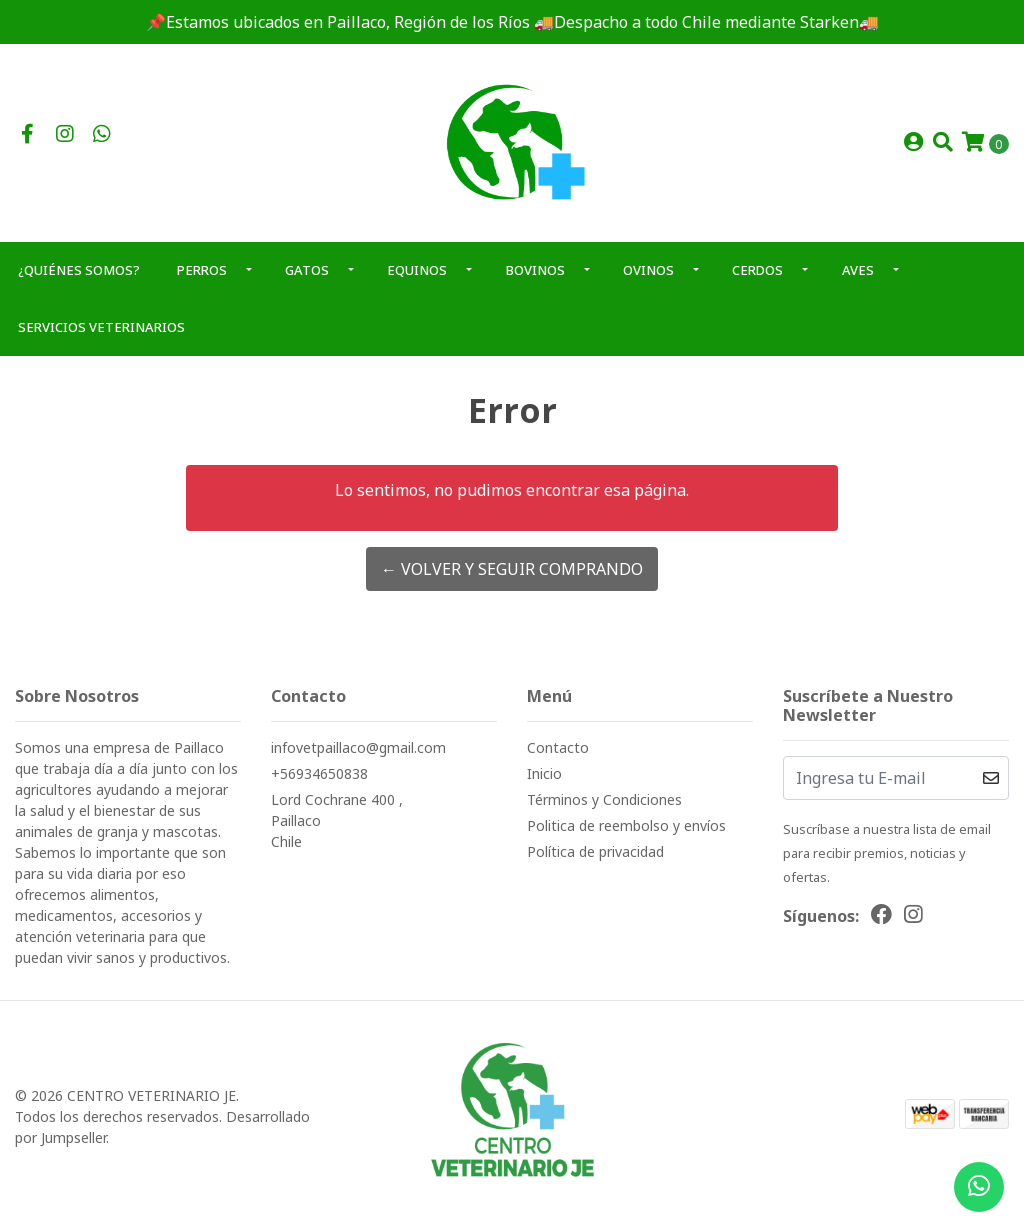 This screenshot has width=1024, height=1232. Describe the element at coordinates (544, 773) in the screenshot. I see `Inicio` at that location.